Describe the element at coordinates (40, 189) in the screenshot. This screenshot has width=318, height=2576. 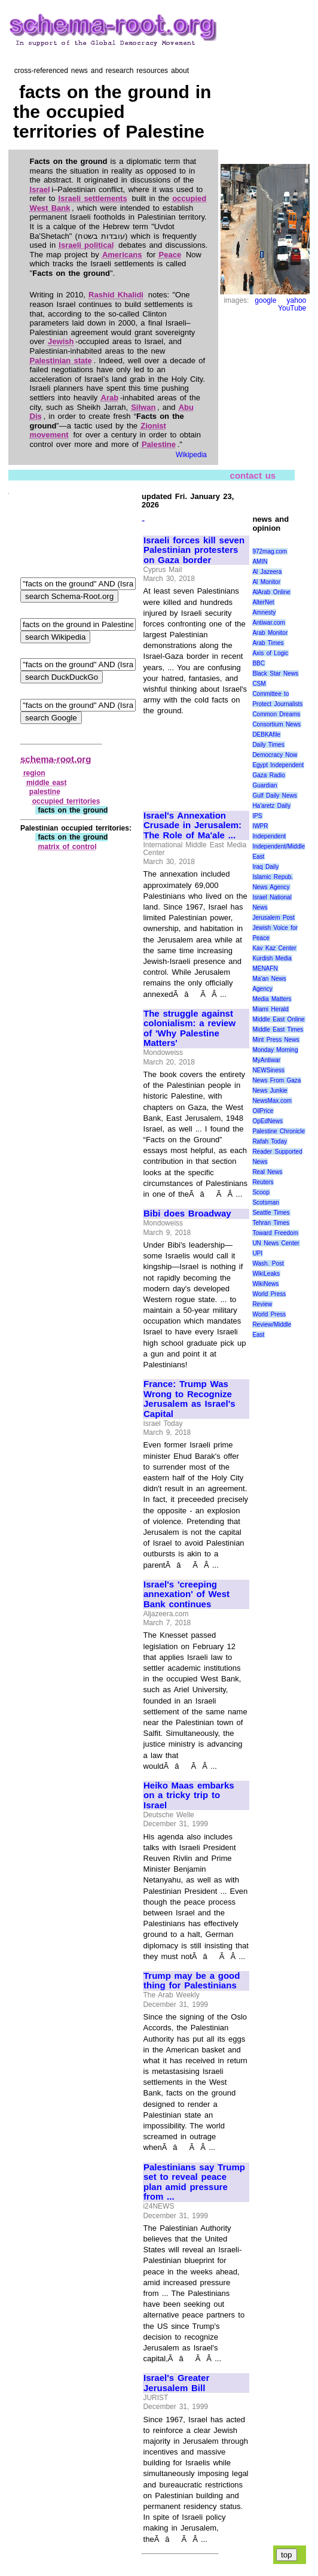
I see `Israel` at that location.